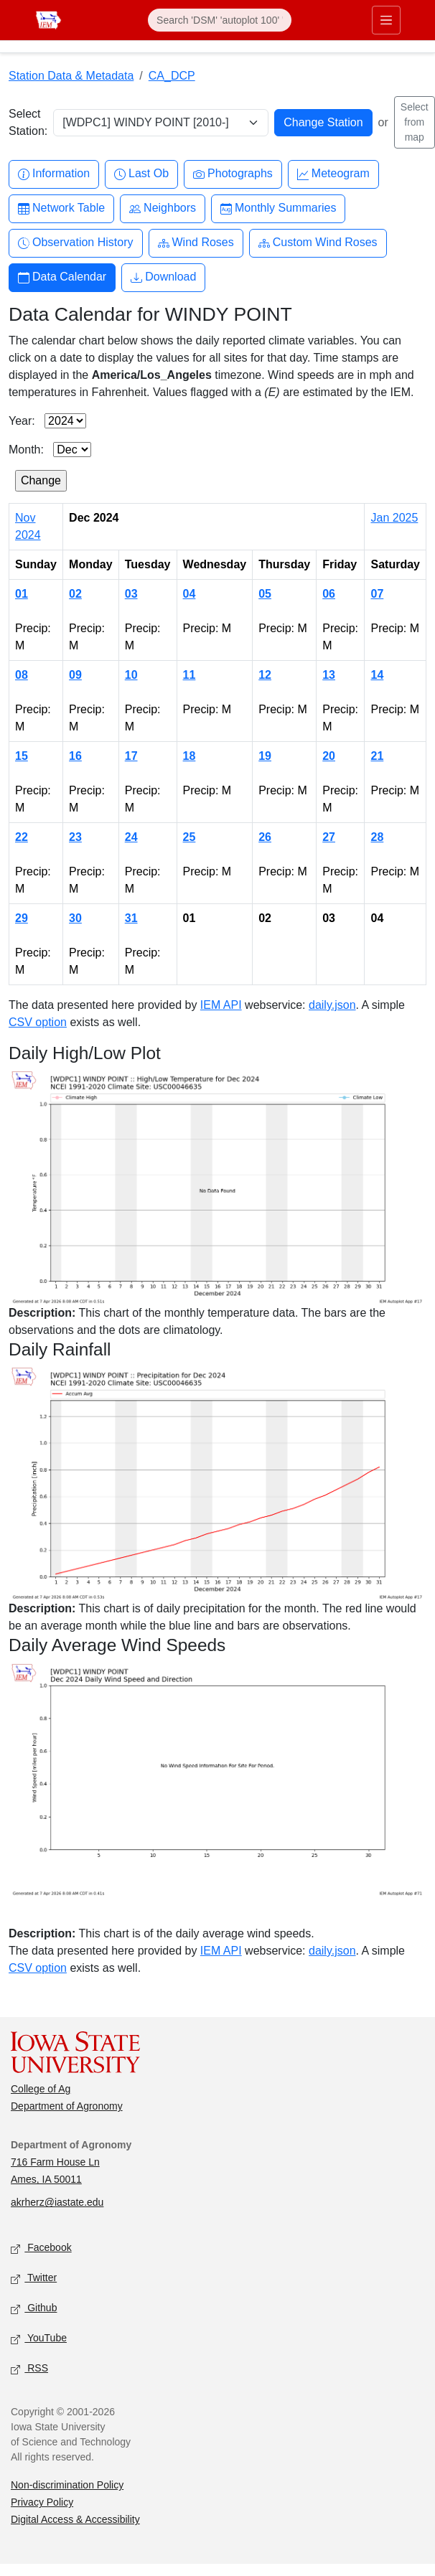 This screenshot has height=2576, width=435. I want to click on Custom Wind Roses, so click(318, 243).